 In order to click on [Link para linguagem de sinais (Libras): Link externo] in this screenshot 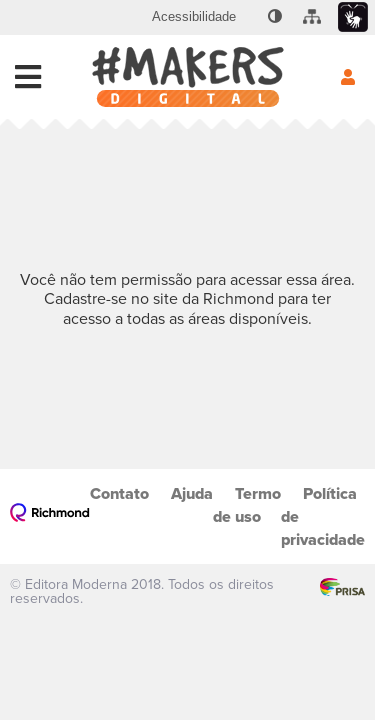, I will do `click(353, 17)`.